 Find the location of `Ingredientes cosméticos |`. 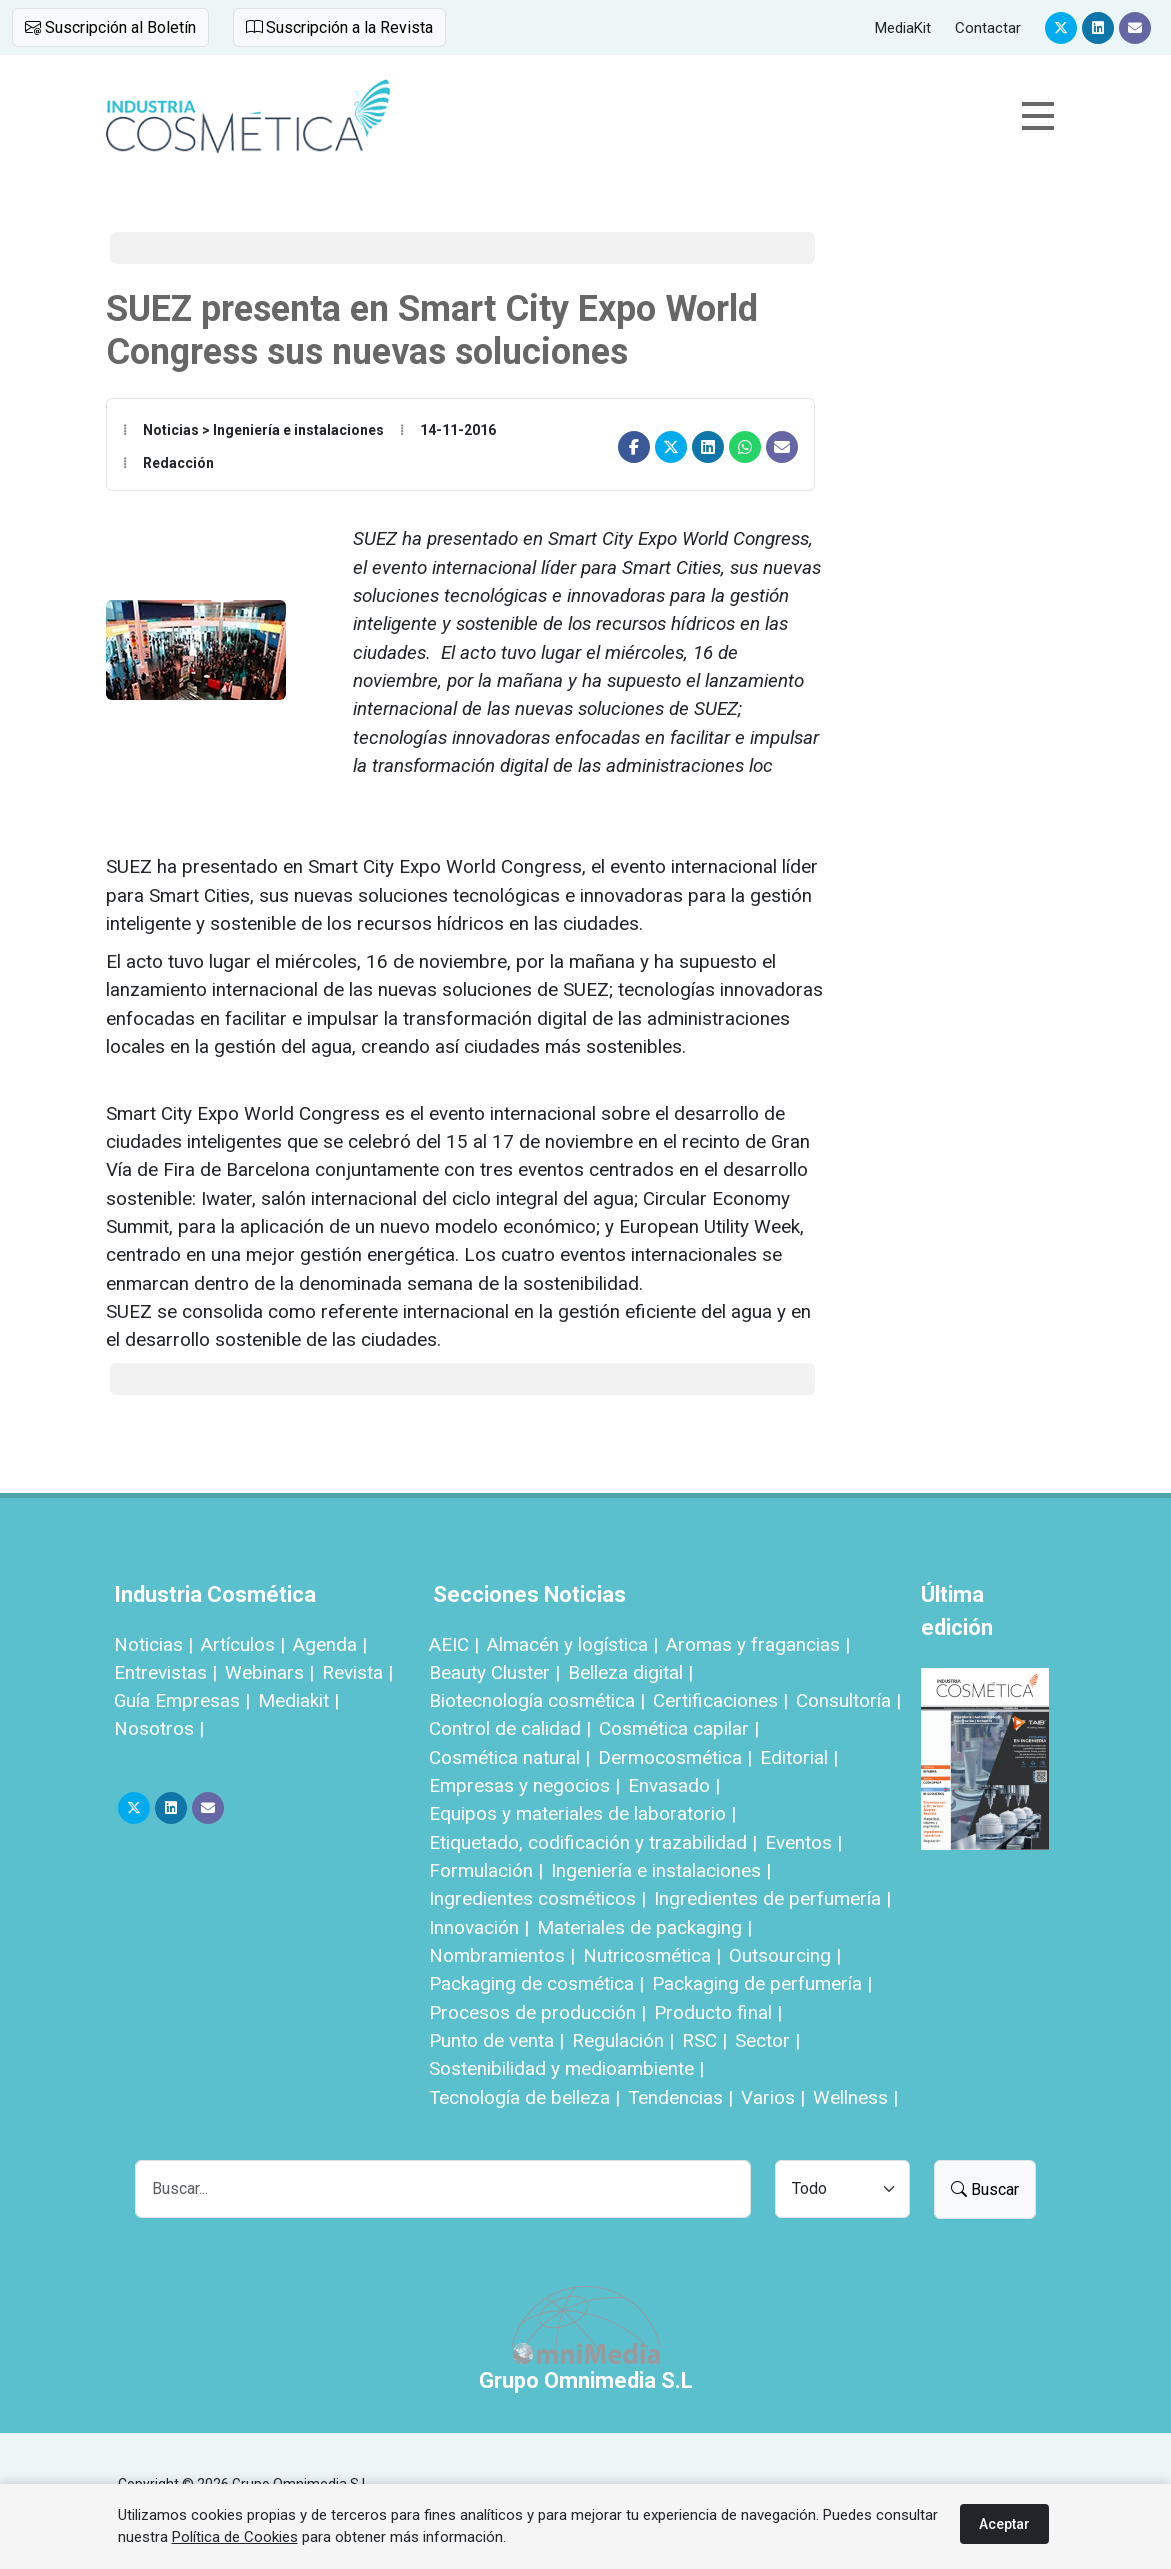

Ingredientes cosméticos | is located at coordinates (537, 1898).